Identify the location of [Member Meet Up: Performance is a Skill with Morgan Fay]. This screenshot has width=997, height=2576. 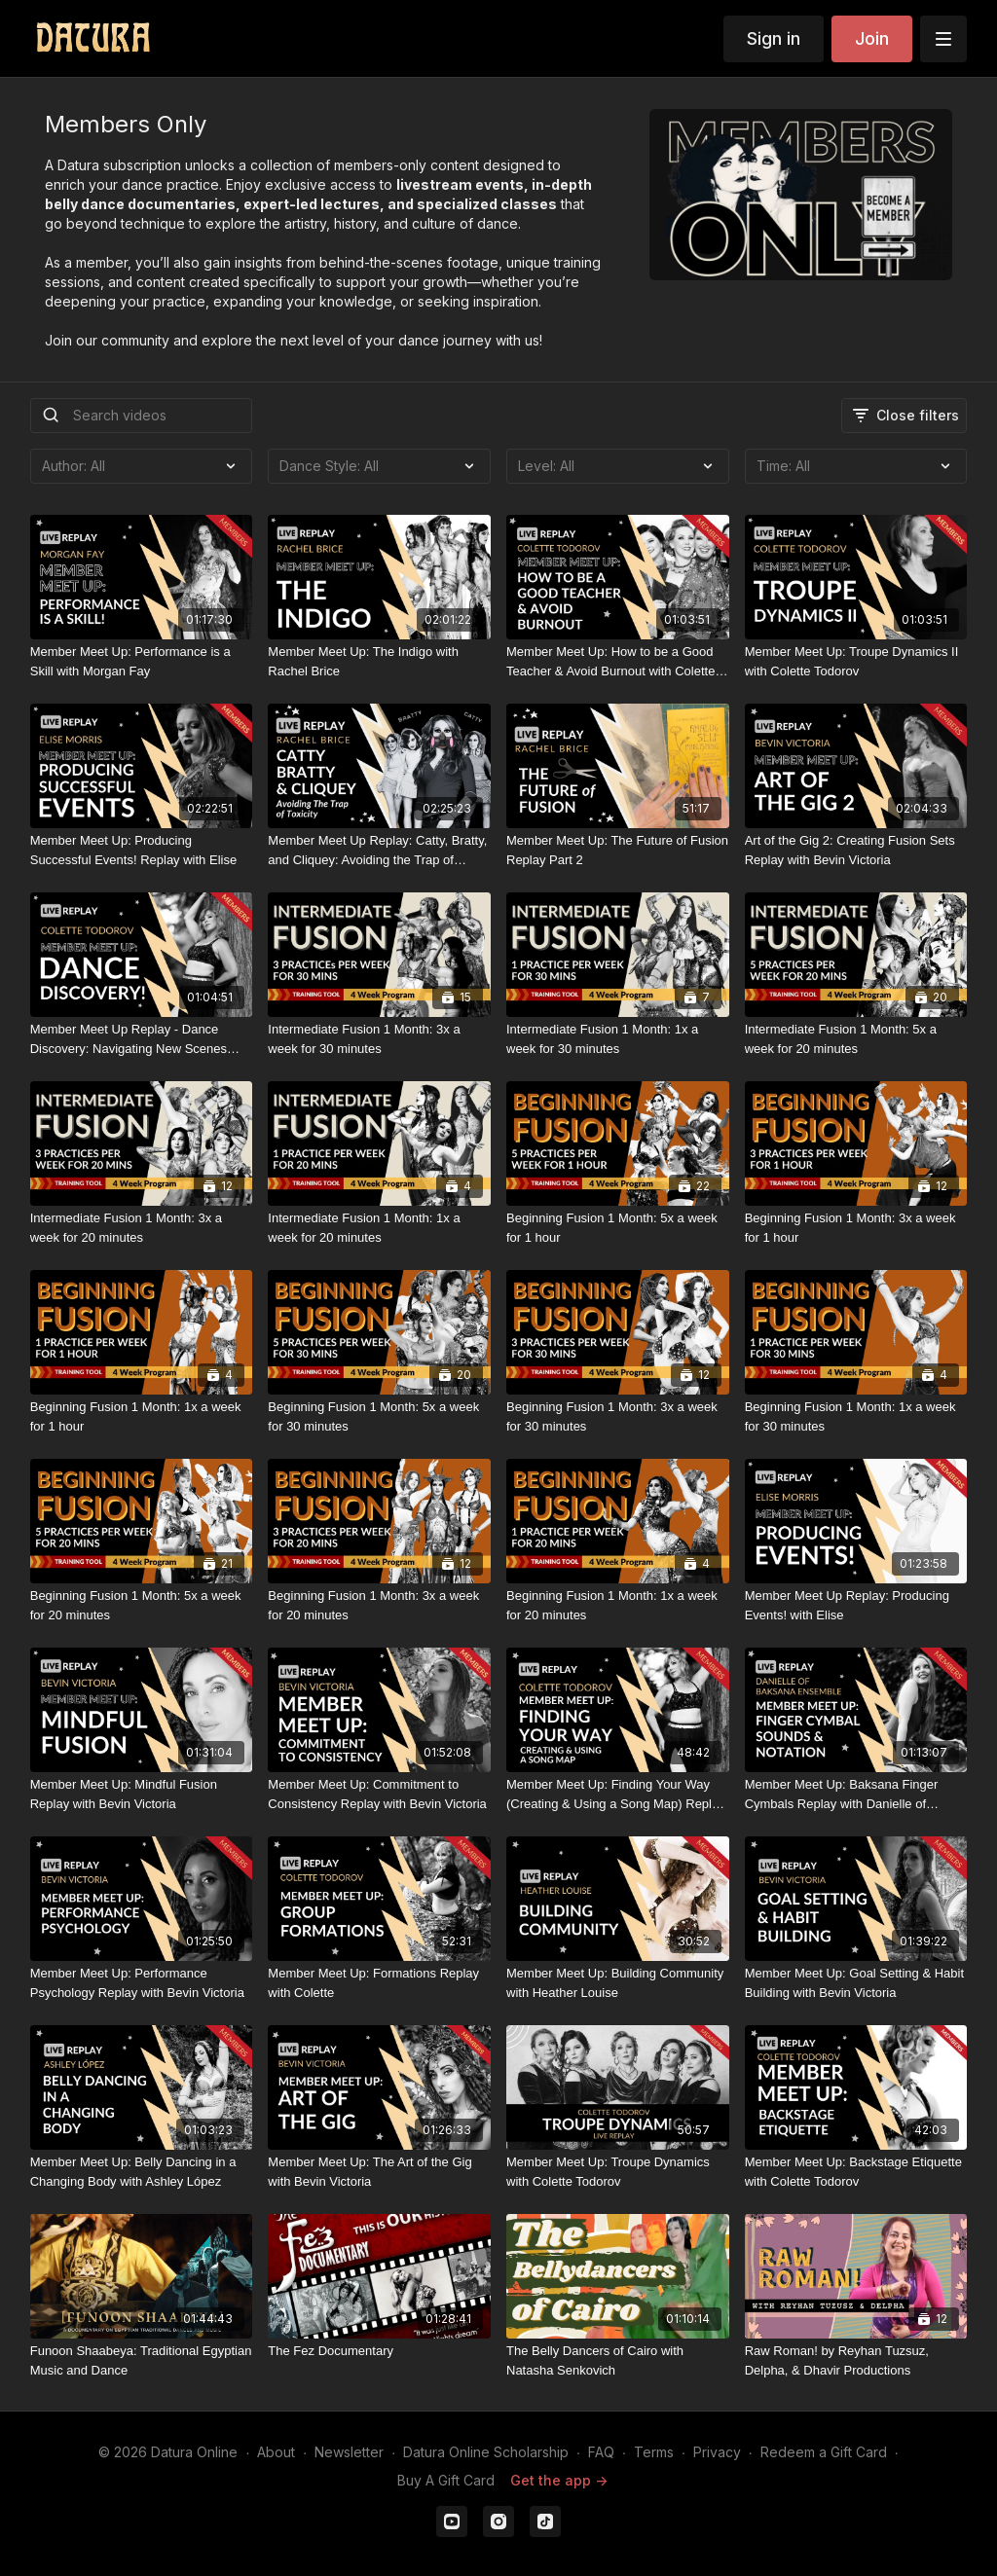
(141, 661).